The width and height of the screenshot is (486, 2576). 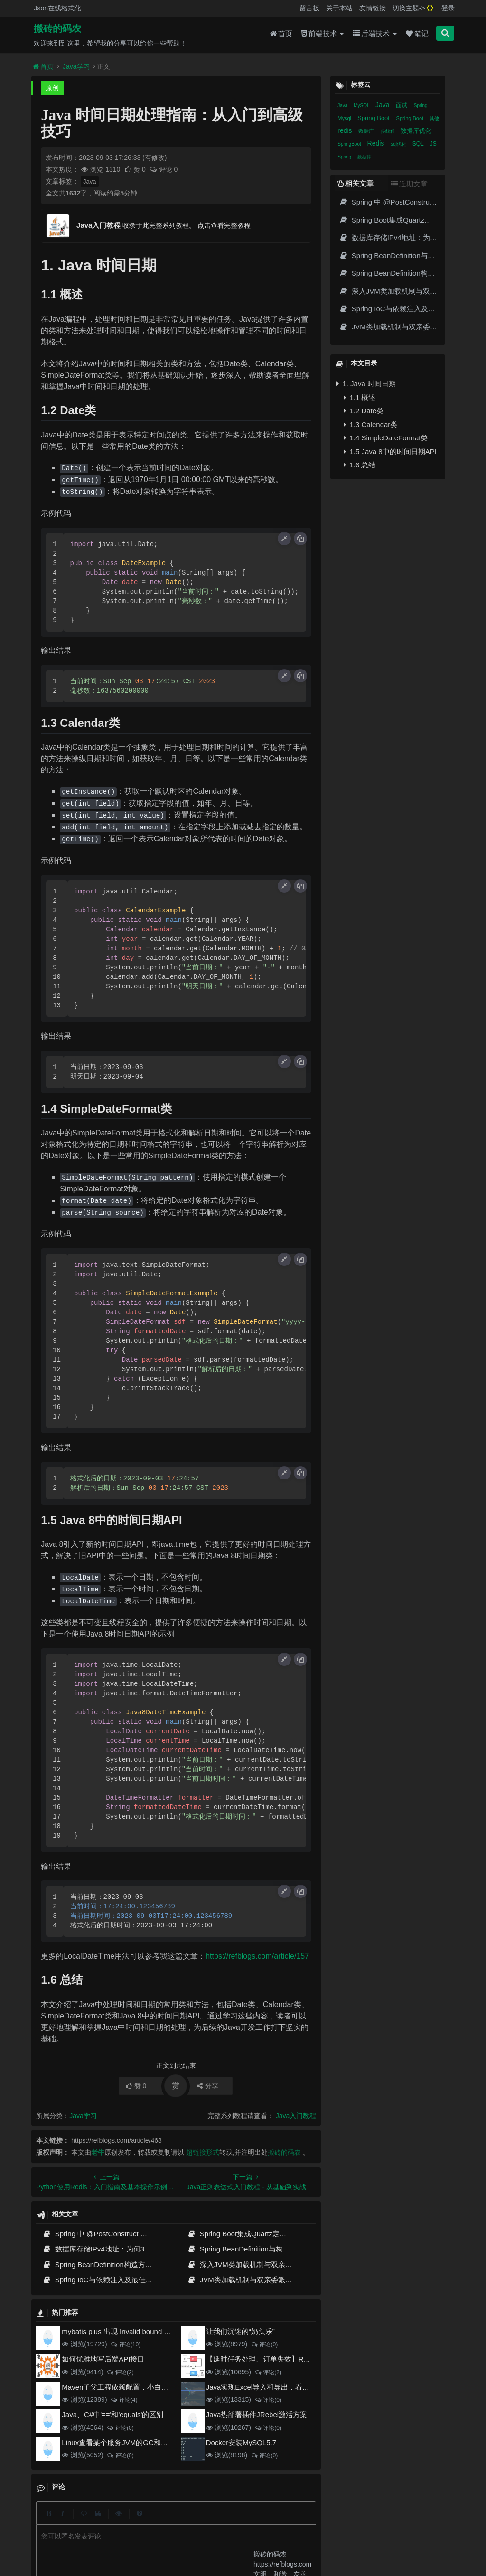 What do you see at coordinates (250, 2280) in the screenshot?
I see `JVM类加载机制与双亲委派模型原理` at bounding box center [250, 2280].